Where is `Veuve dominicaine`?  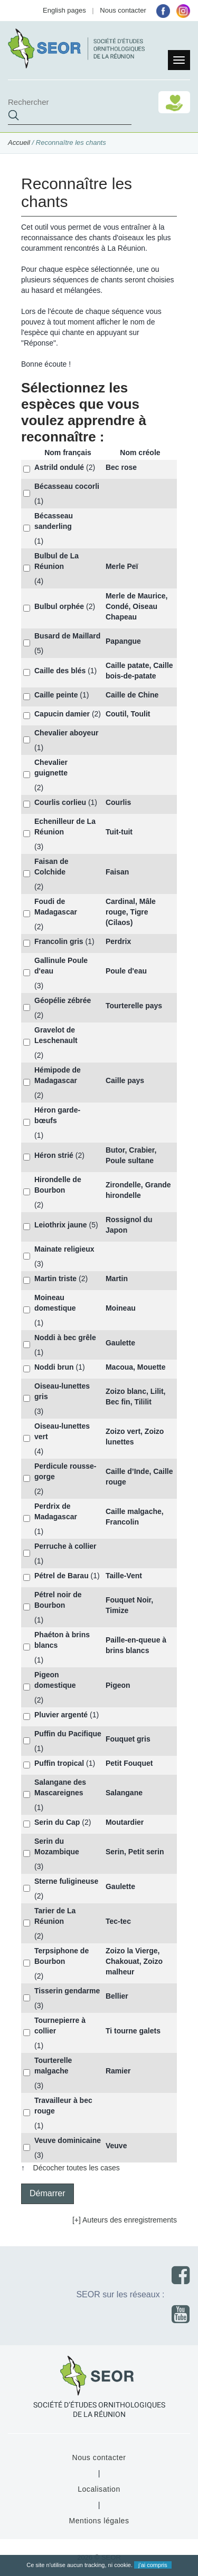
Veuve dominicaine is located at coordinates (67, 2140).